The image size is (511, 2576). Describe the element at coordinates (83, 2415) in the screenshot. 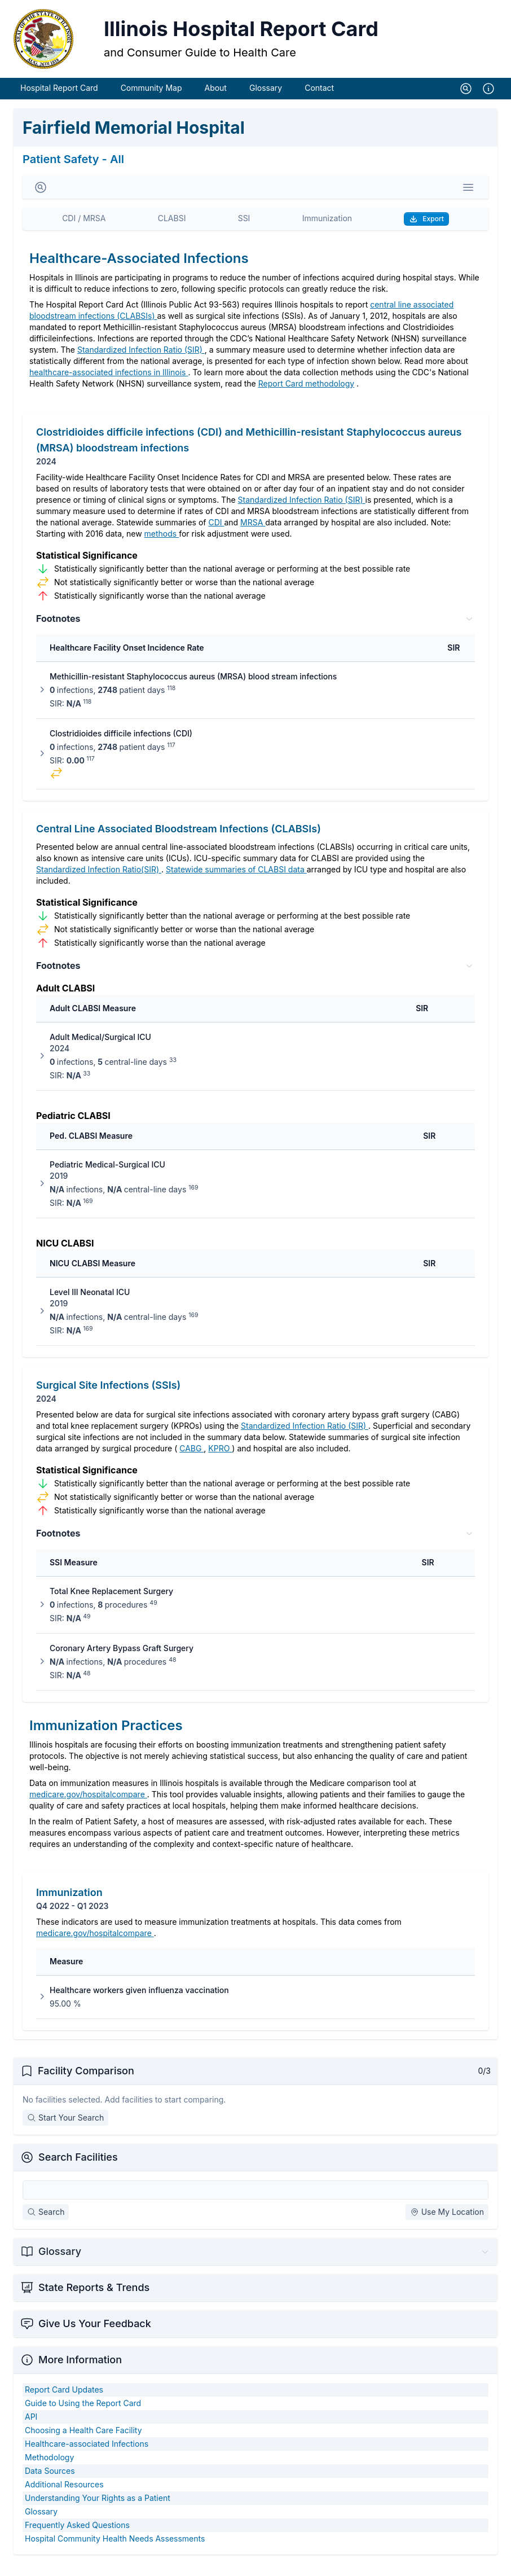

I see `Guide to Using the Report Card` at that location.